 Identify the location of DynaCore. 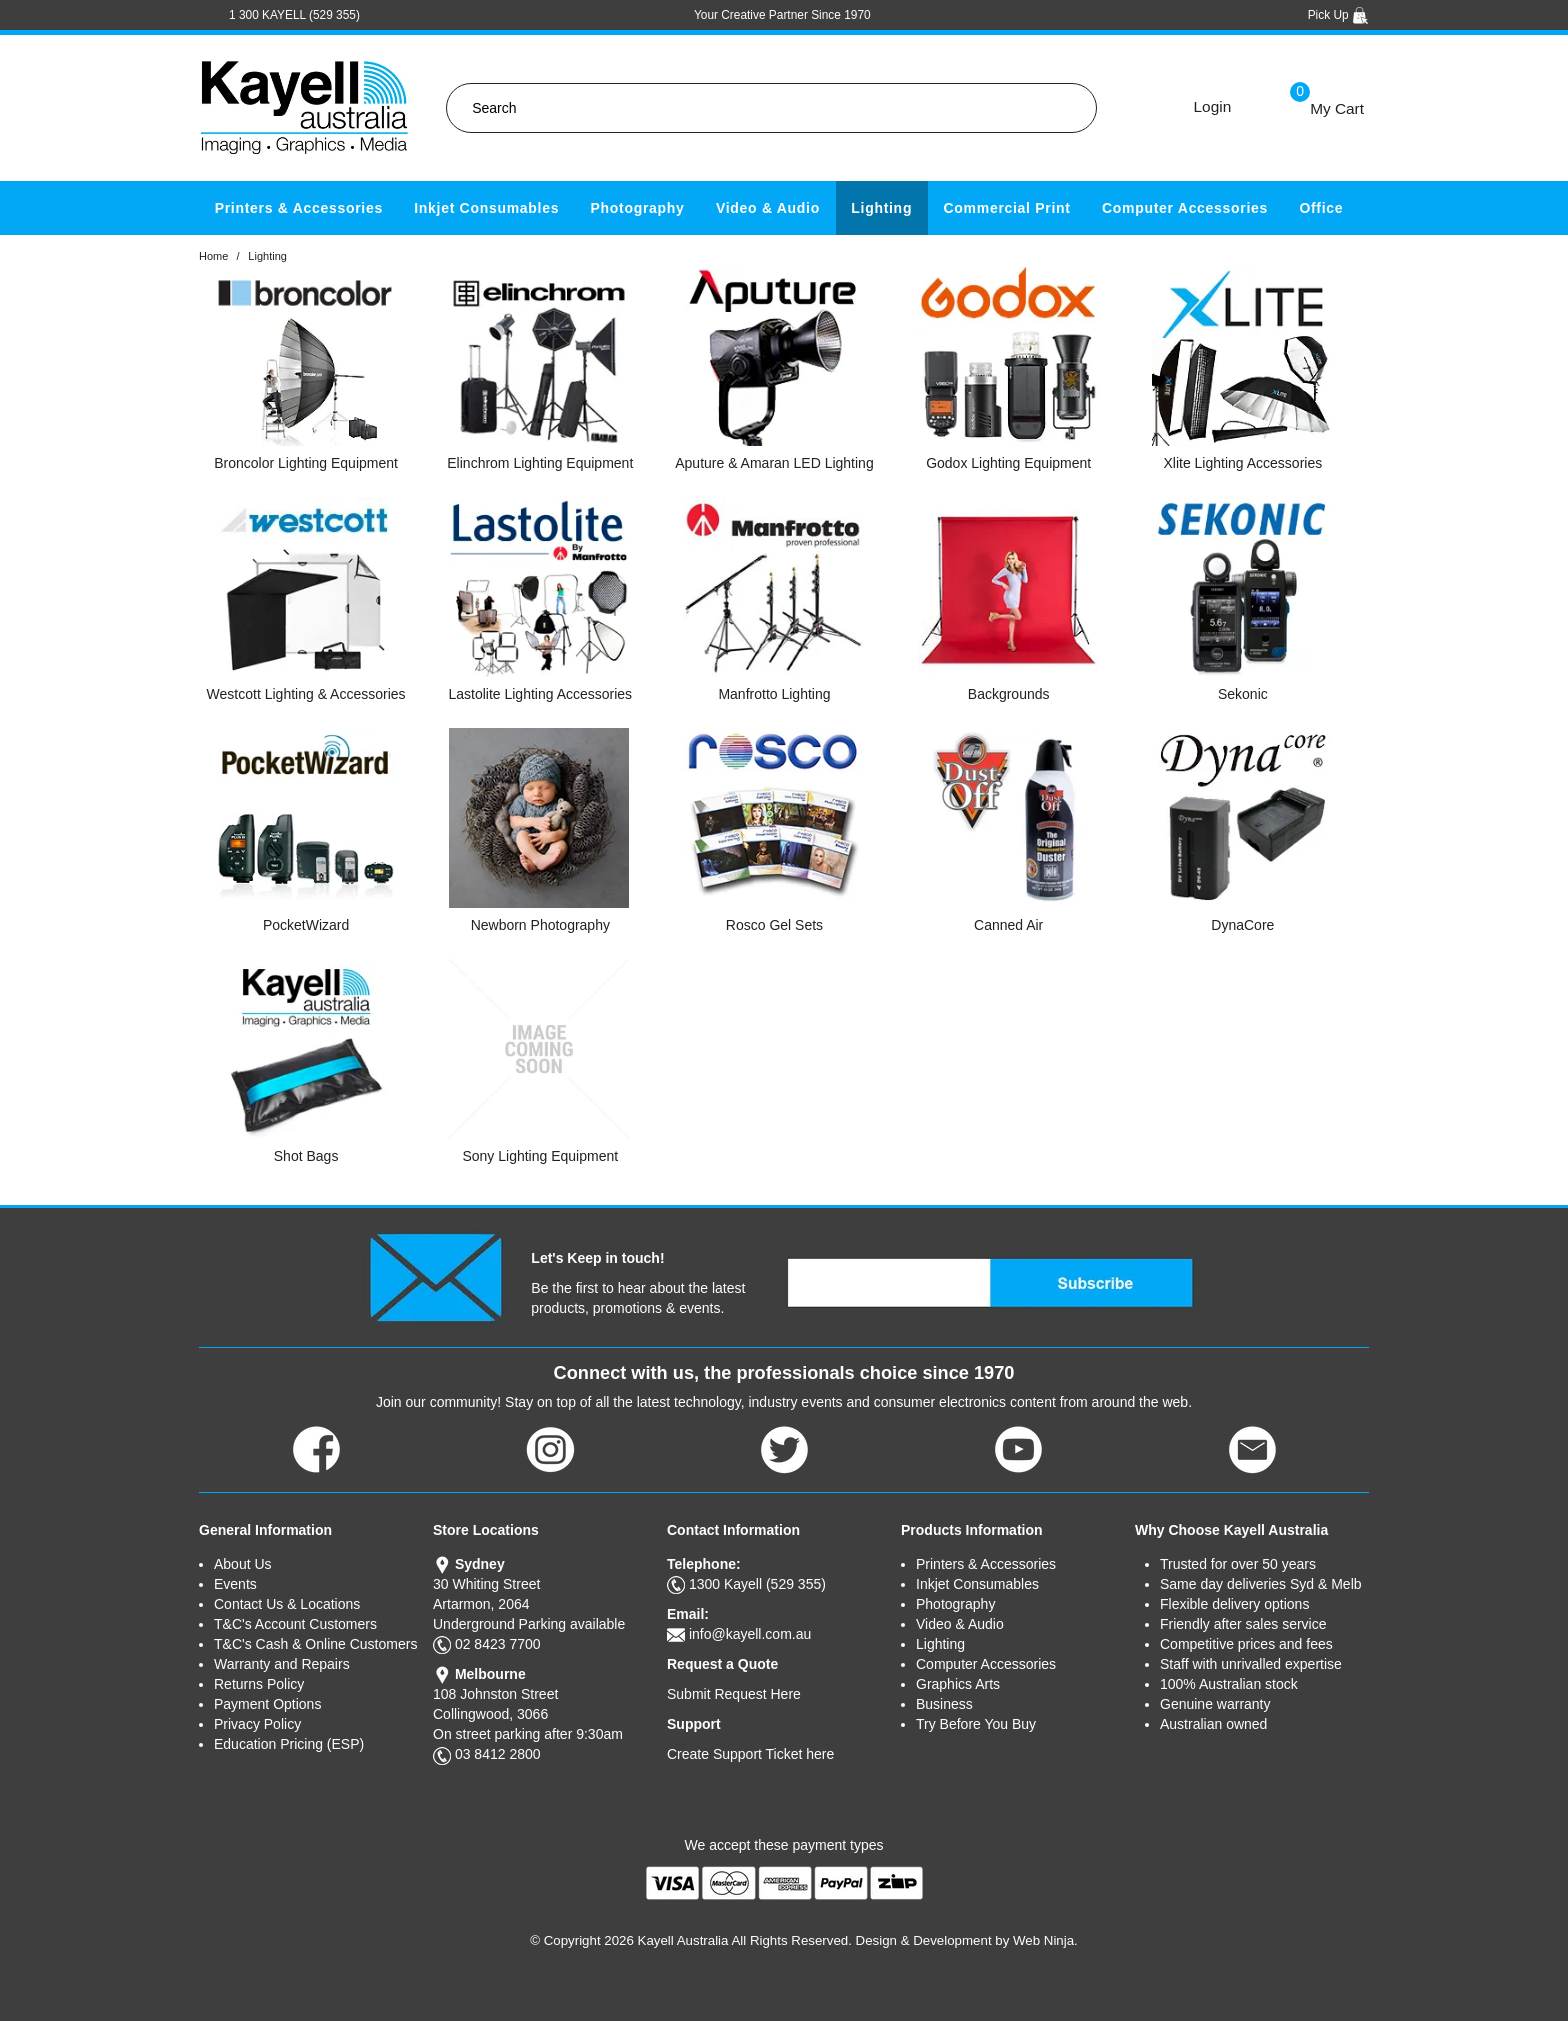
(1242, 925).